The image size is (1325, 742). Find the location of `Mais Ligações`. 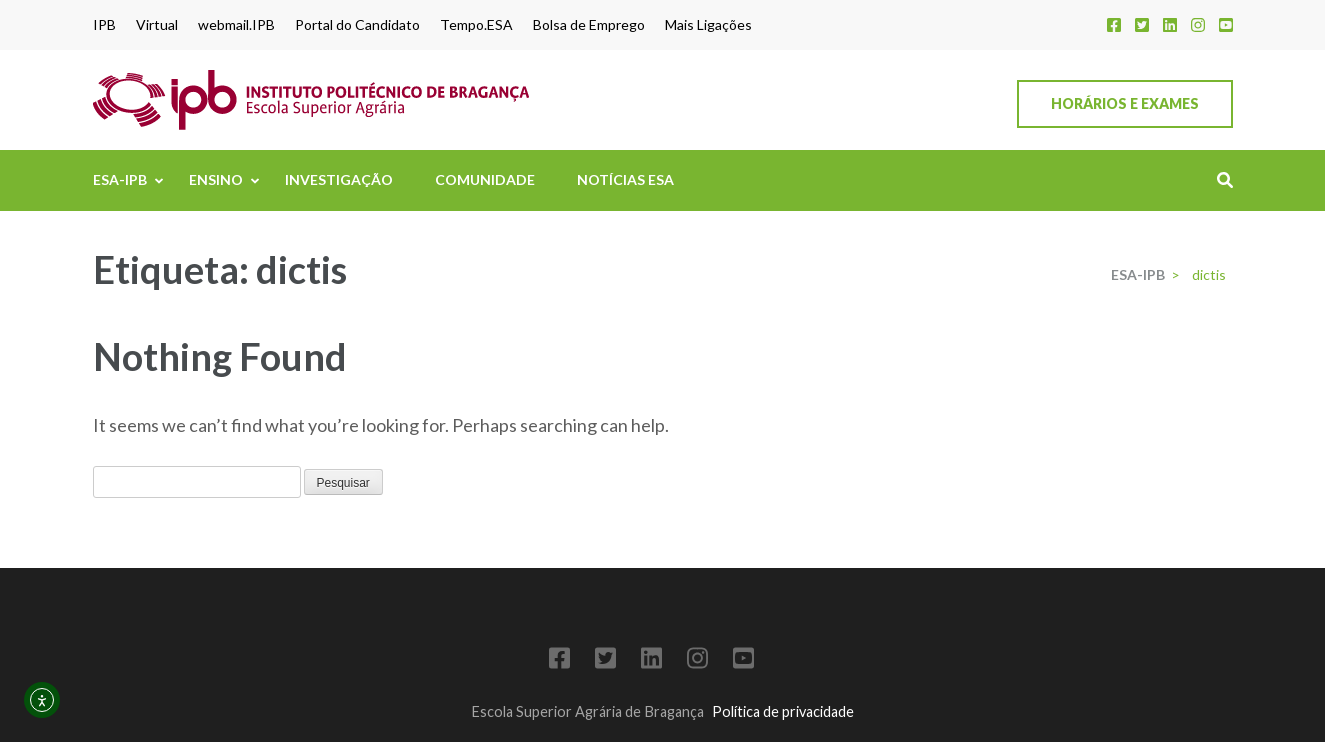

Mais Ligações is located at coordinates (708, 25).